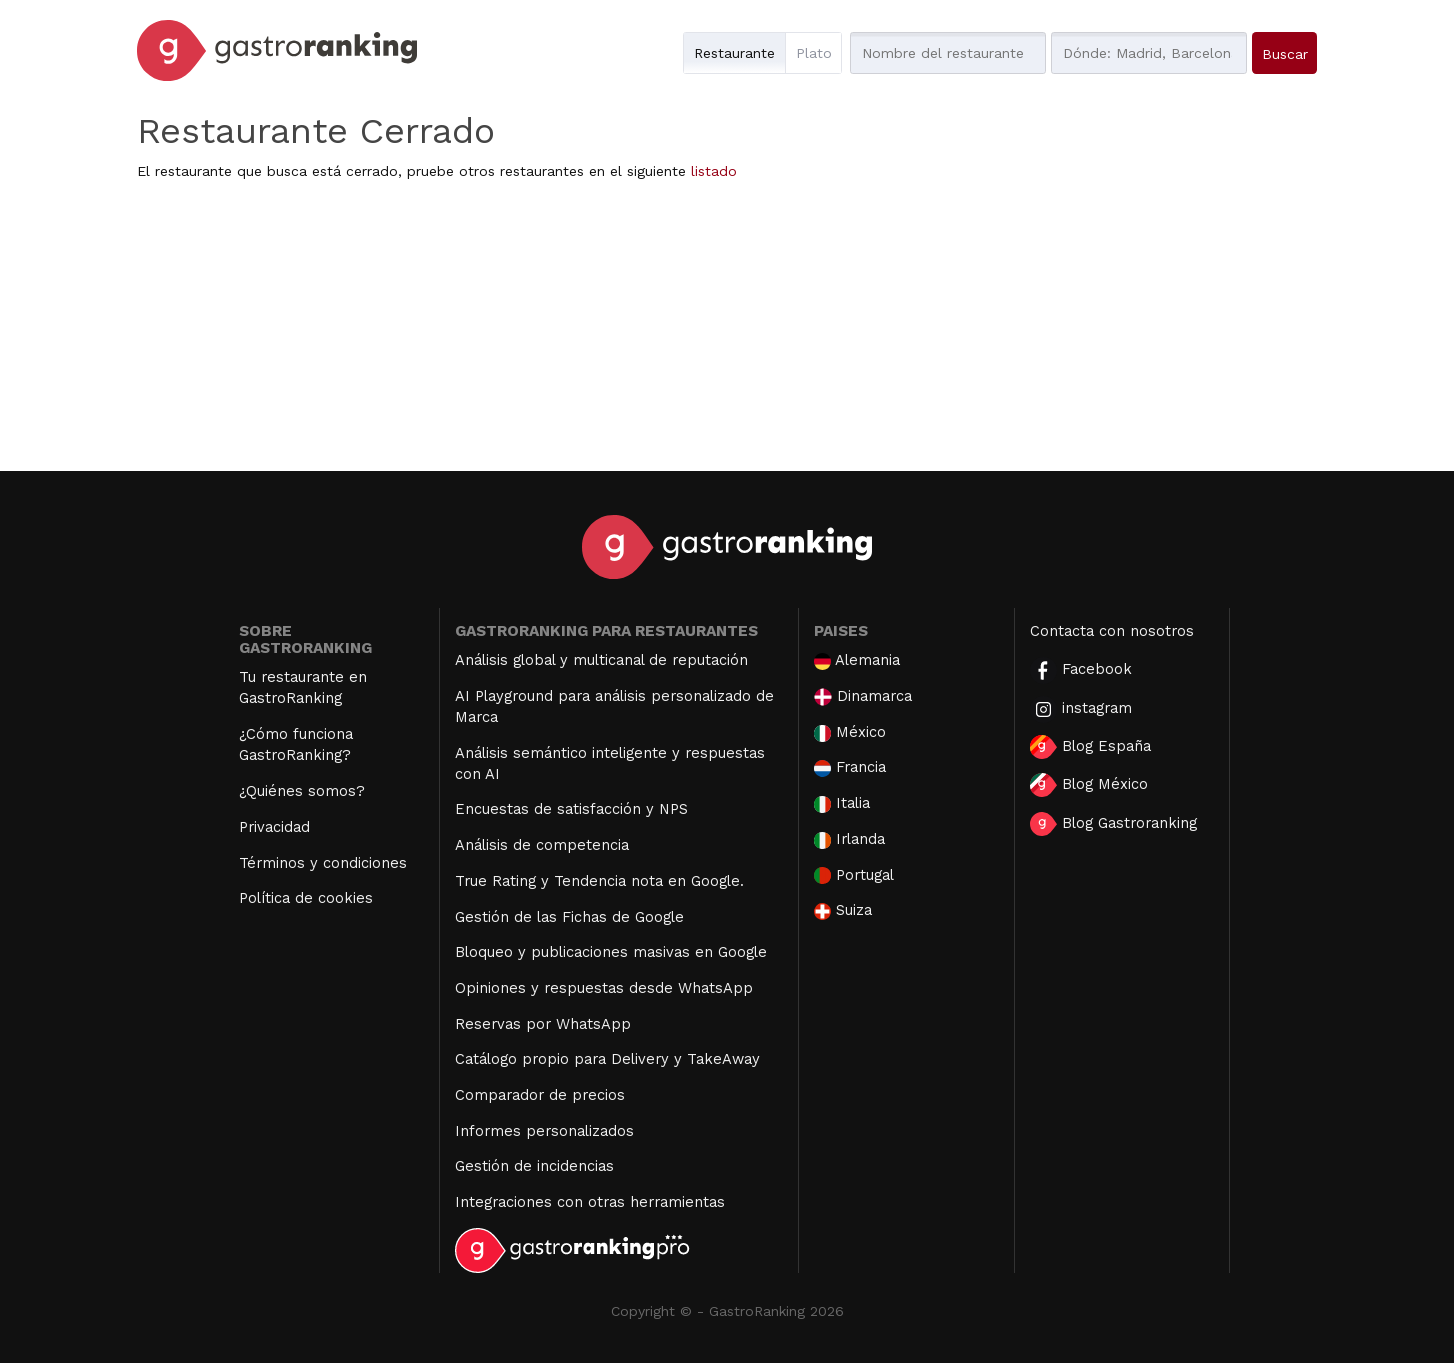 This screenshot has height=1363, width=1454. Describe the element at coordinates (303, 687) in the screenshot. I see `Tu restaurante en GastroRanking` at that location.